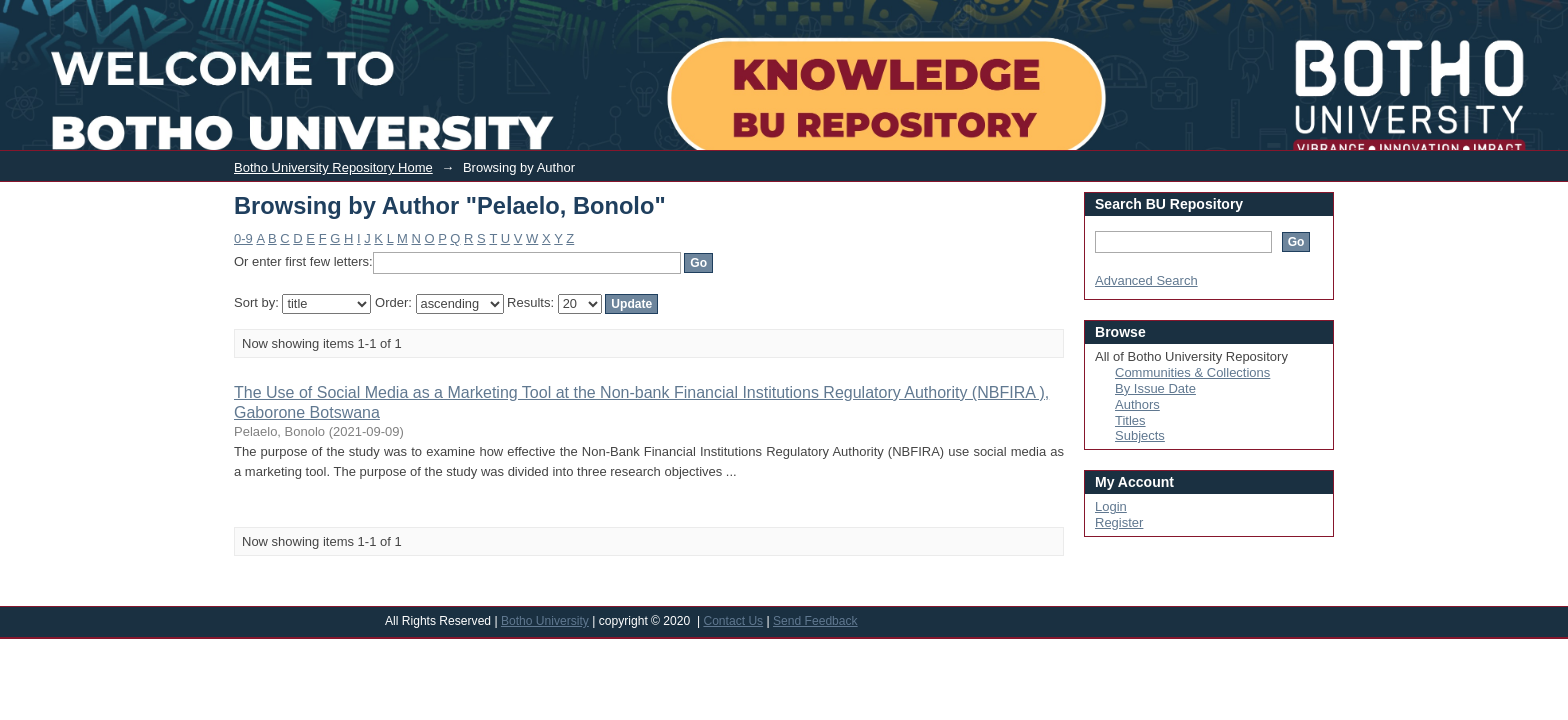 The width and height of the screenshot is (1568, 720). I want to click on Login, so click(1409, 13).